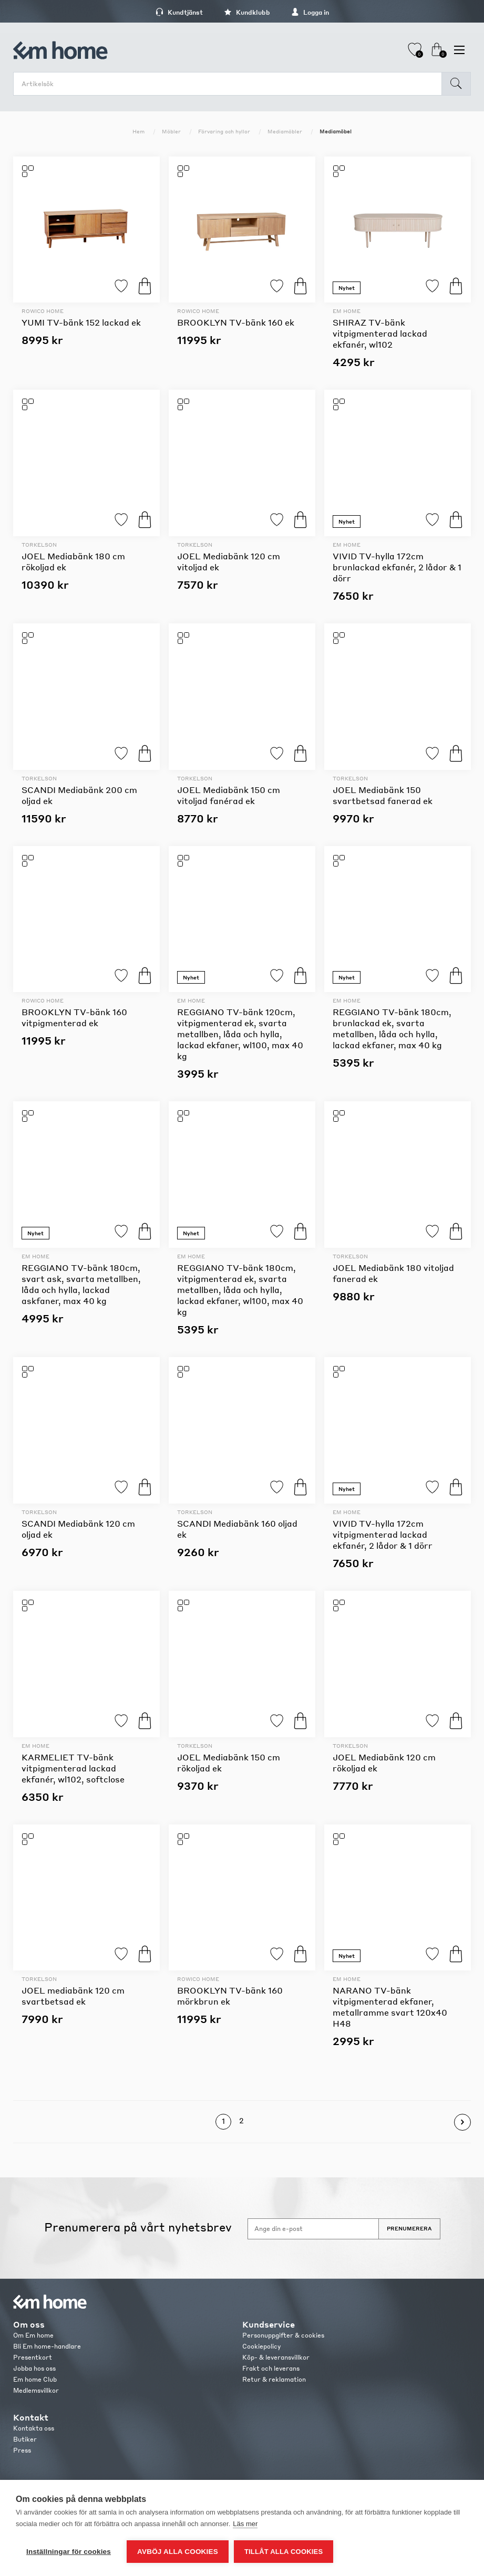 The height and width of the screenshot is (2576, 484). I want to click on Kundklubb, so click(247, 12).